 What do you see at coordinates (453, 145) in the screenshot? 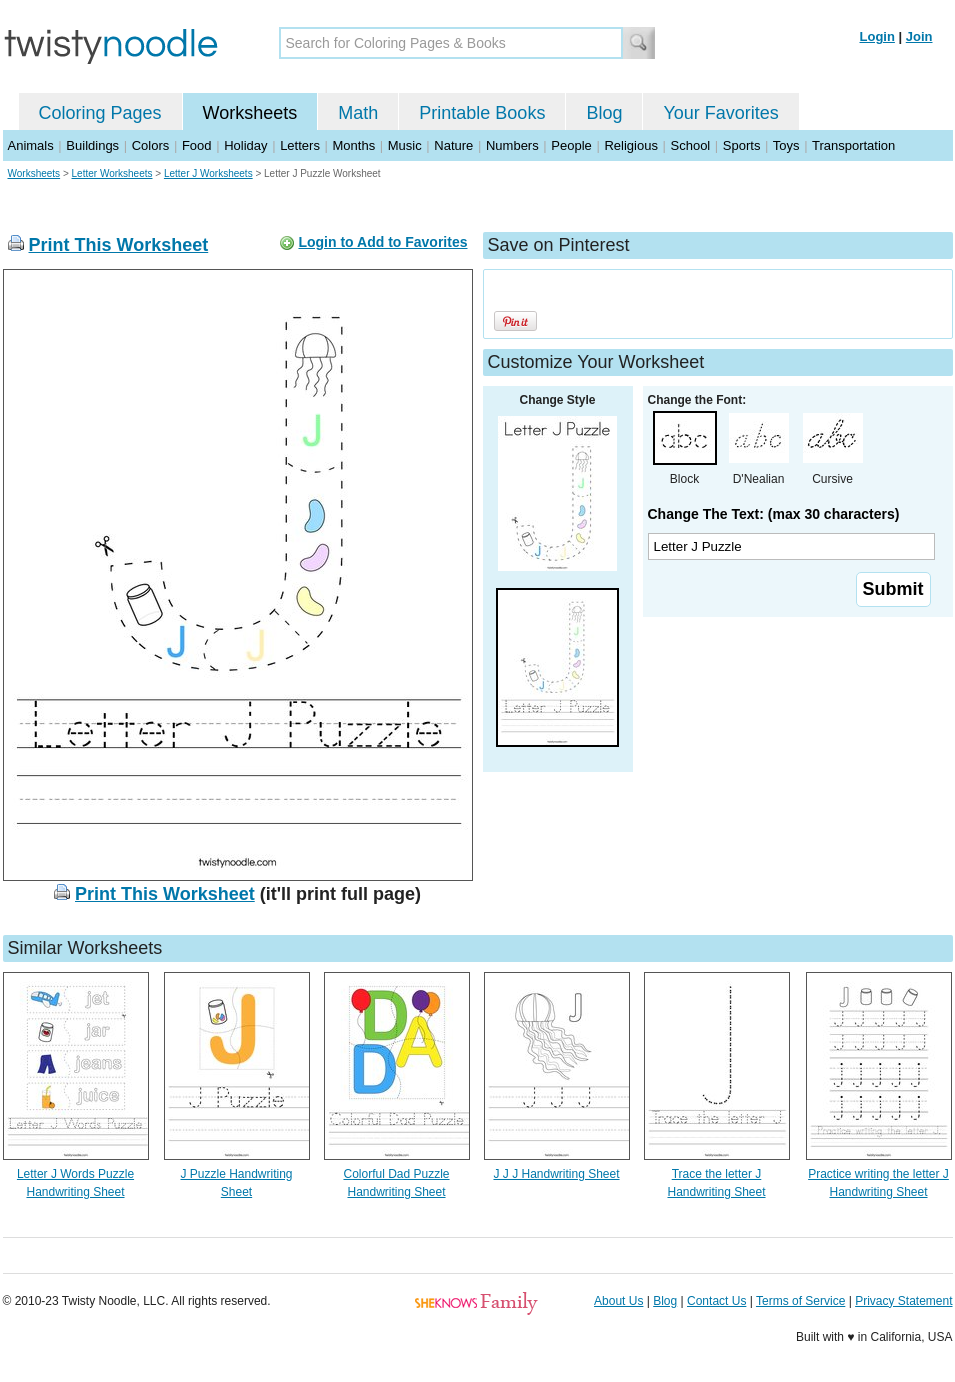
I see `Nature` at bounding box center [453, 145].